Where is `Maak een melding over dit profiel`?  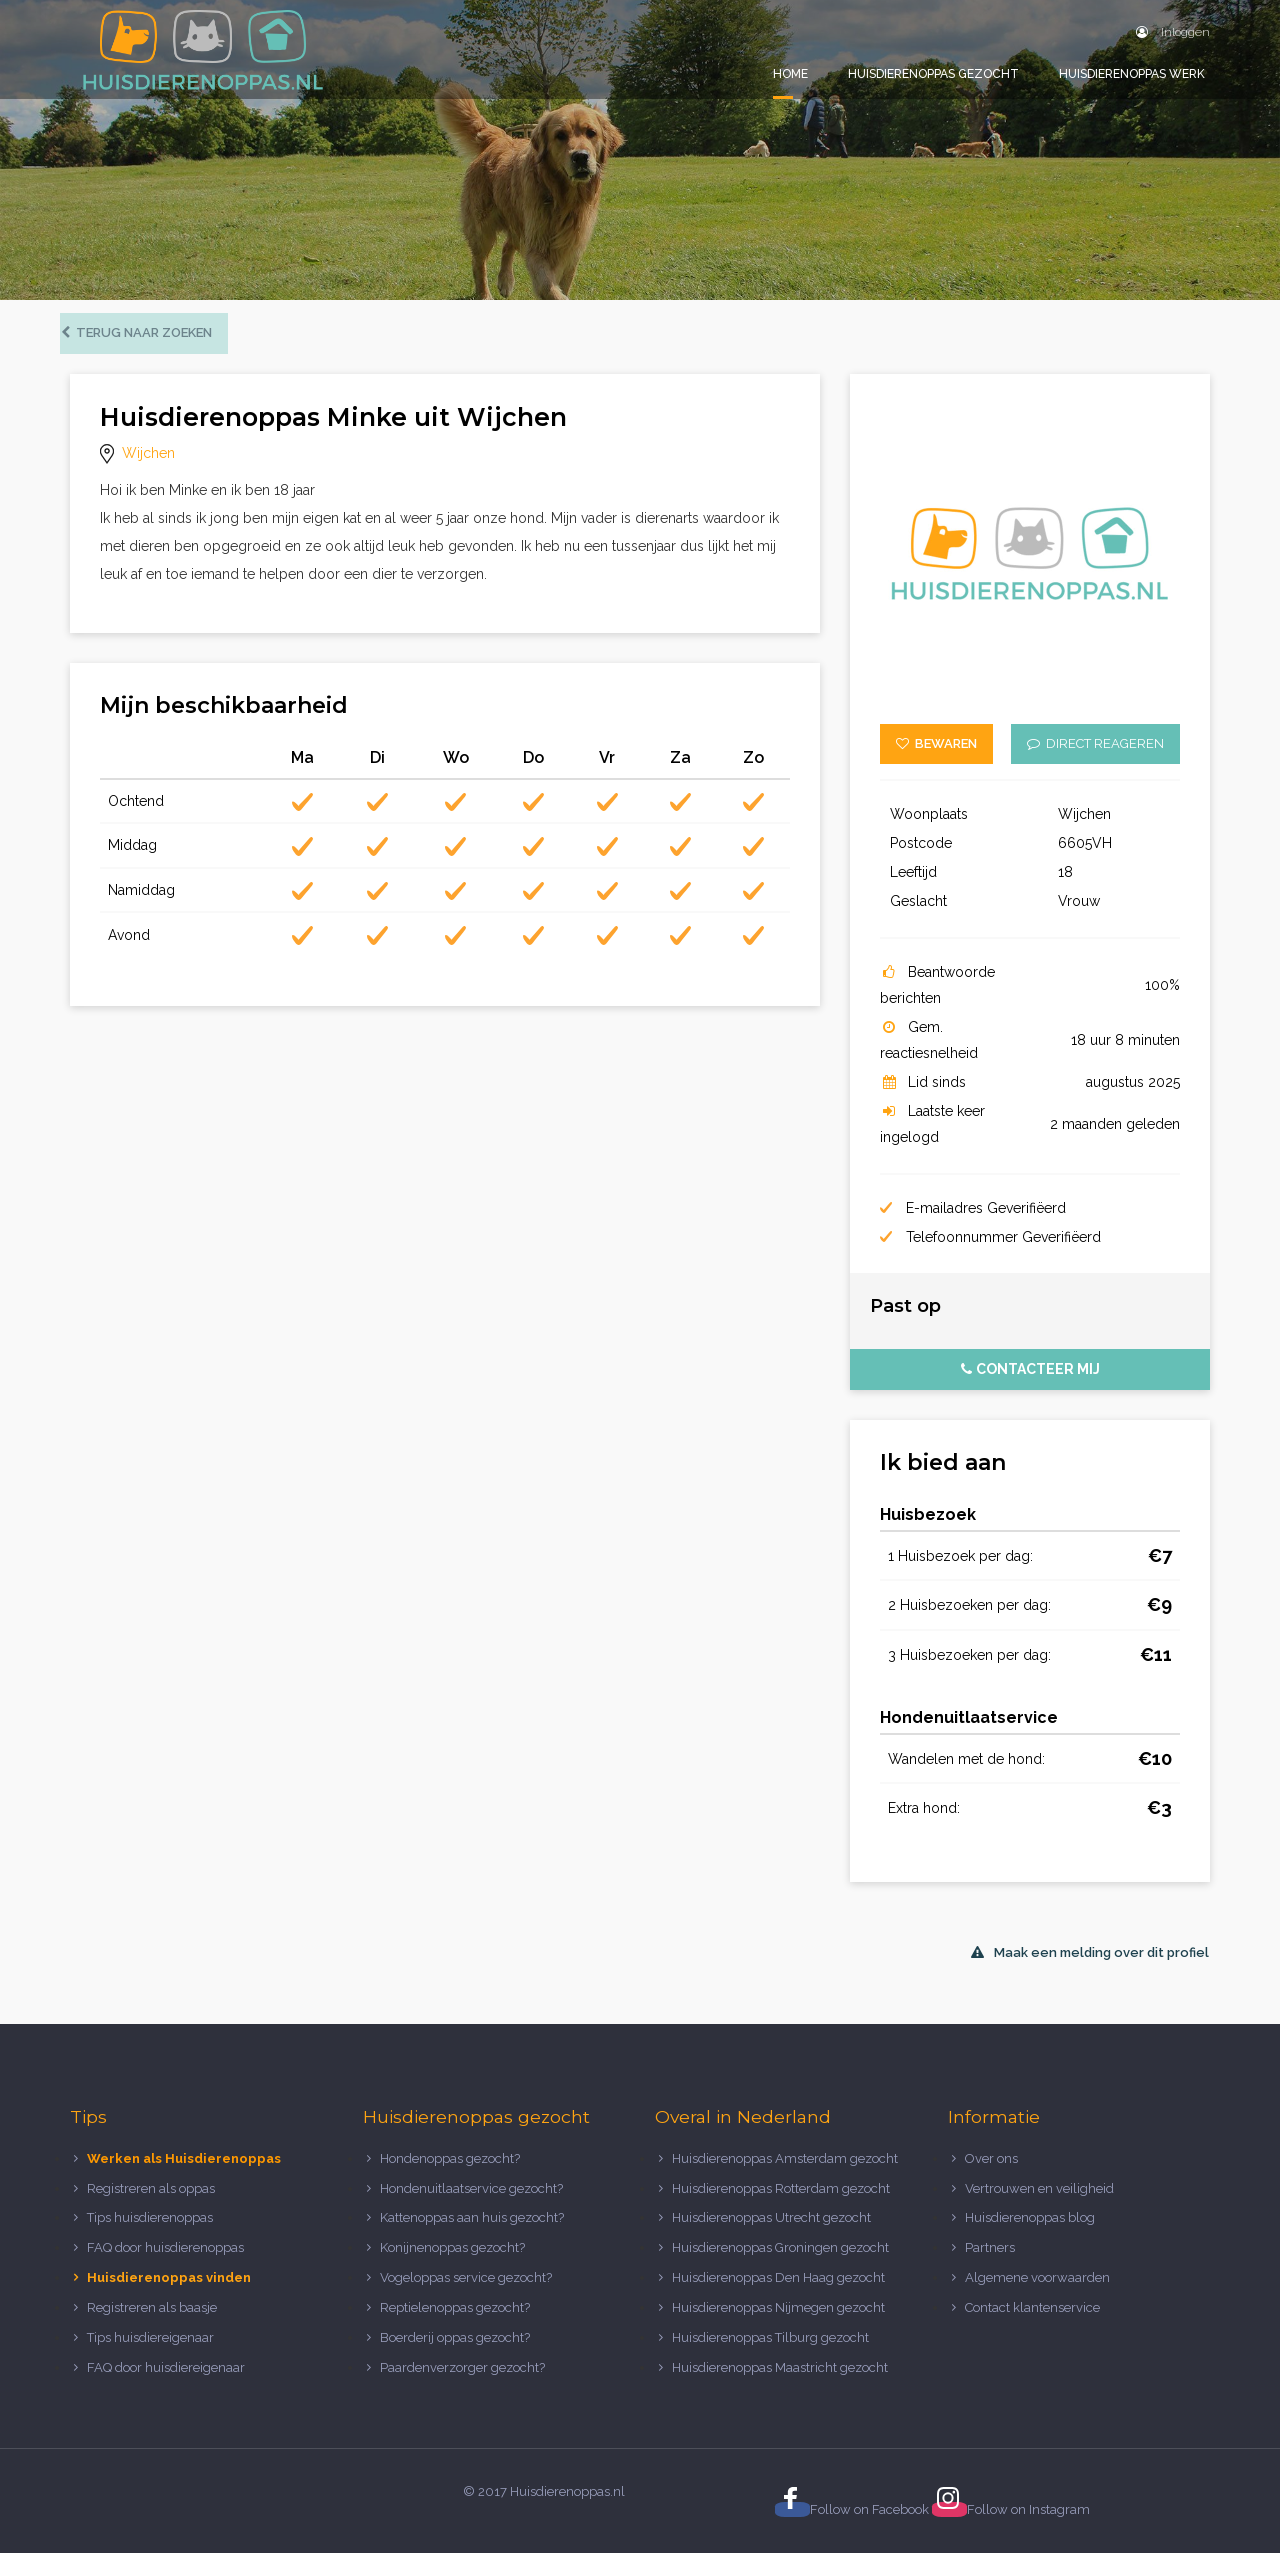 Maak een melding over dit profiel is located at coordinates (1090, 1959).